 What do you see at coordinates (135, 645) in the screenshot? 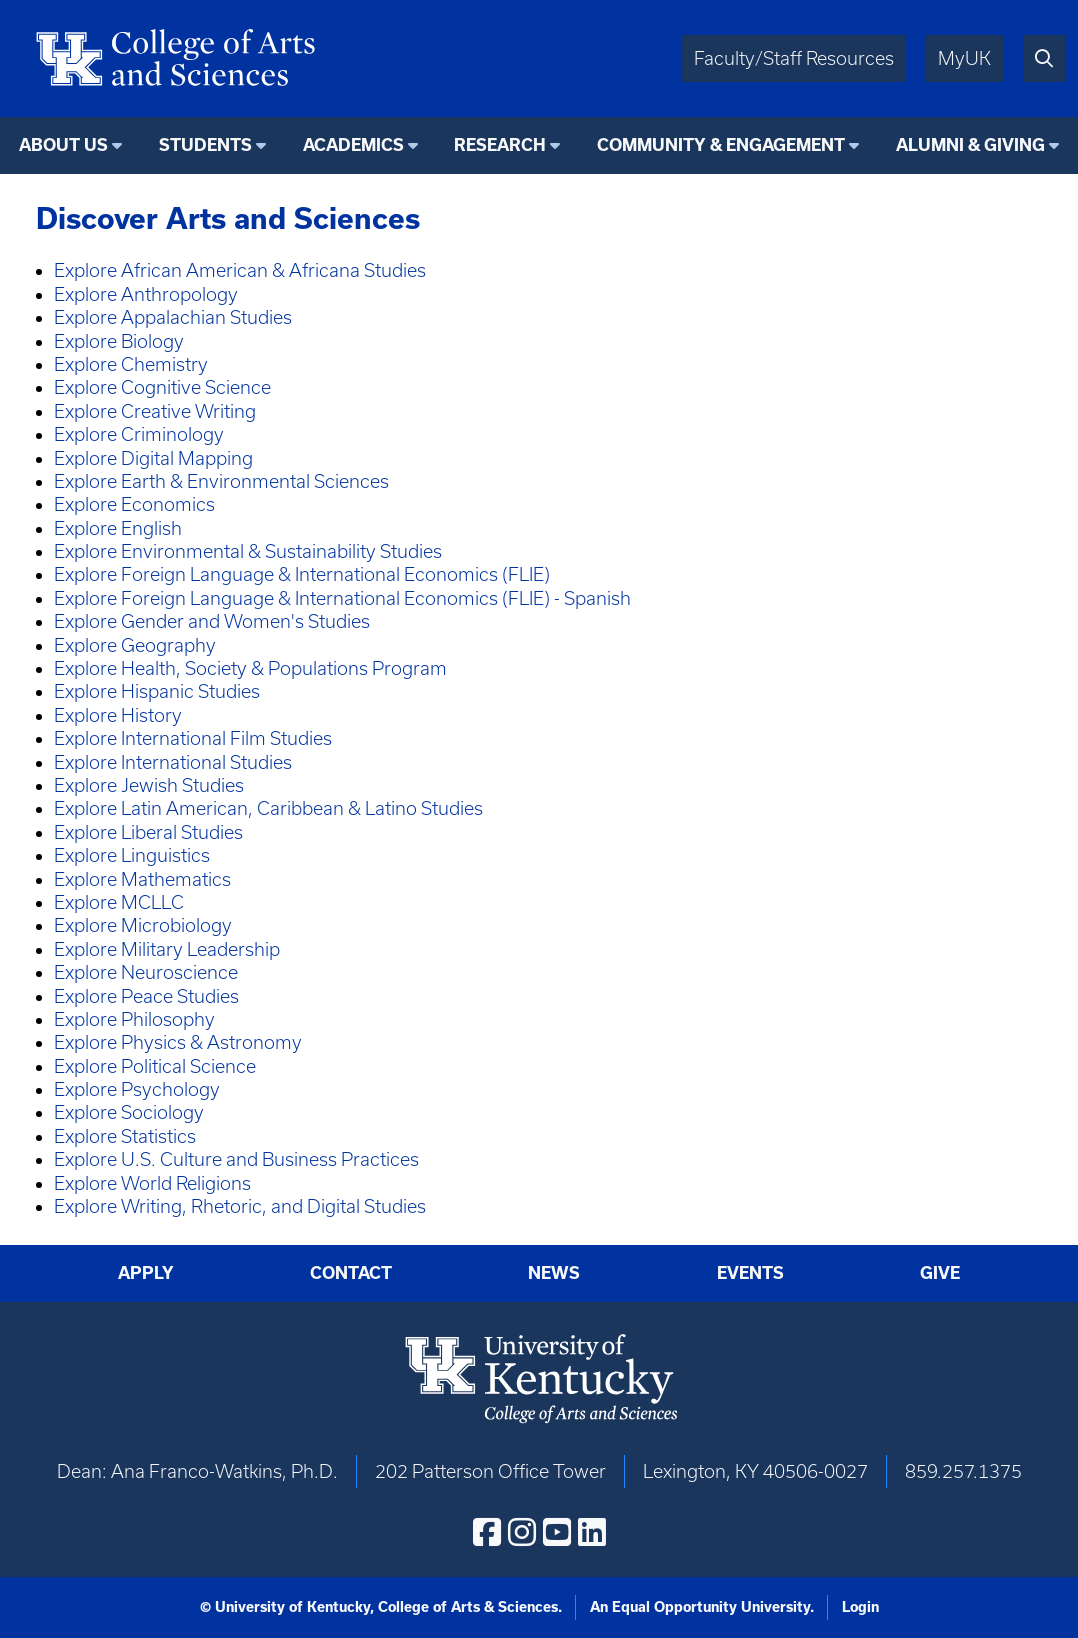
I see `Explore Geography` at bounding box center [135, 645].